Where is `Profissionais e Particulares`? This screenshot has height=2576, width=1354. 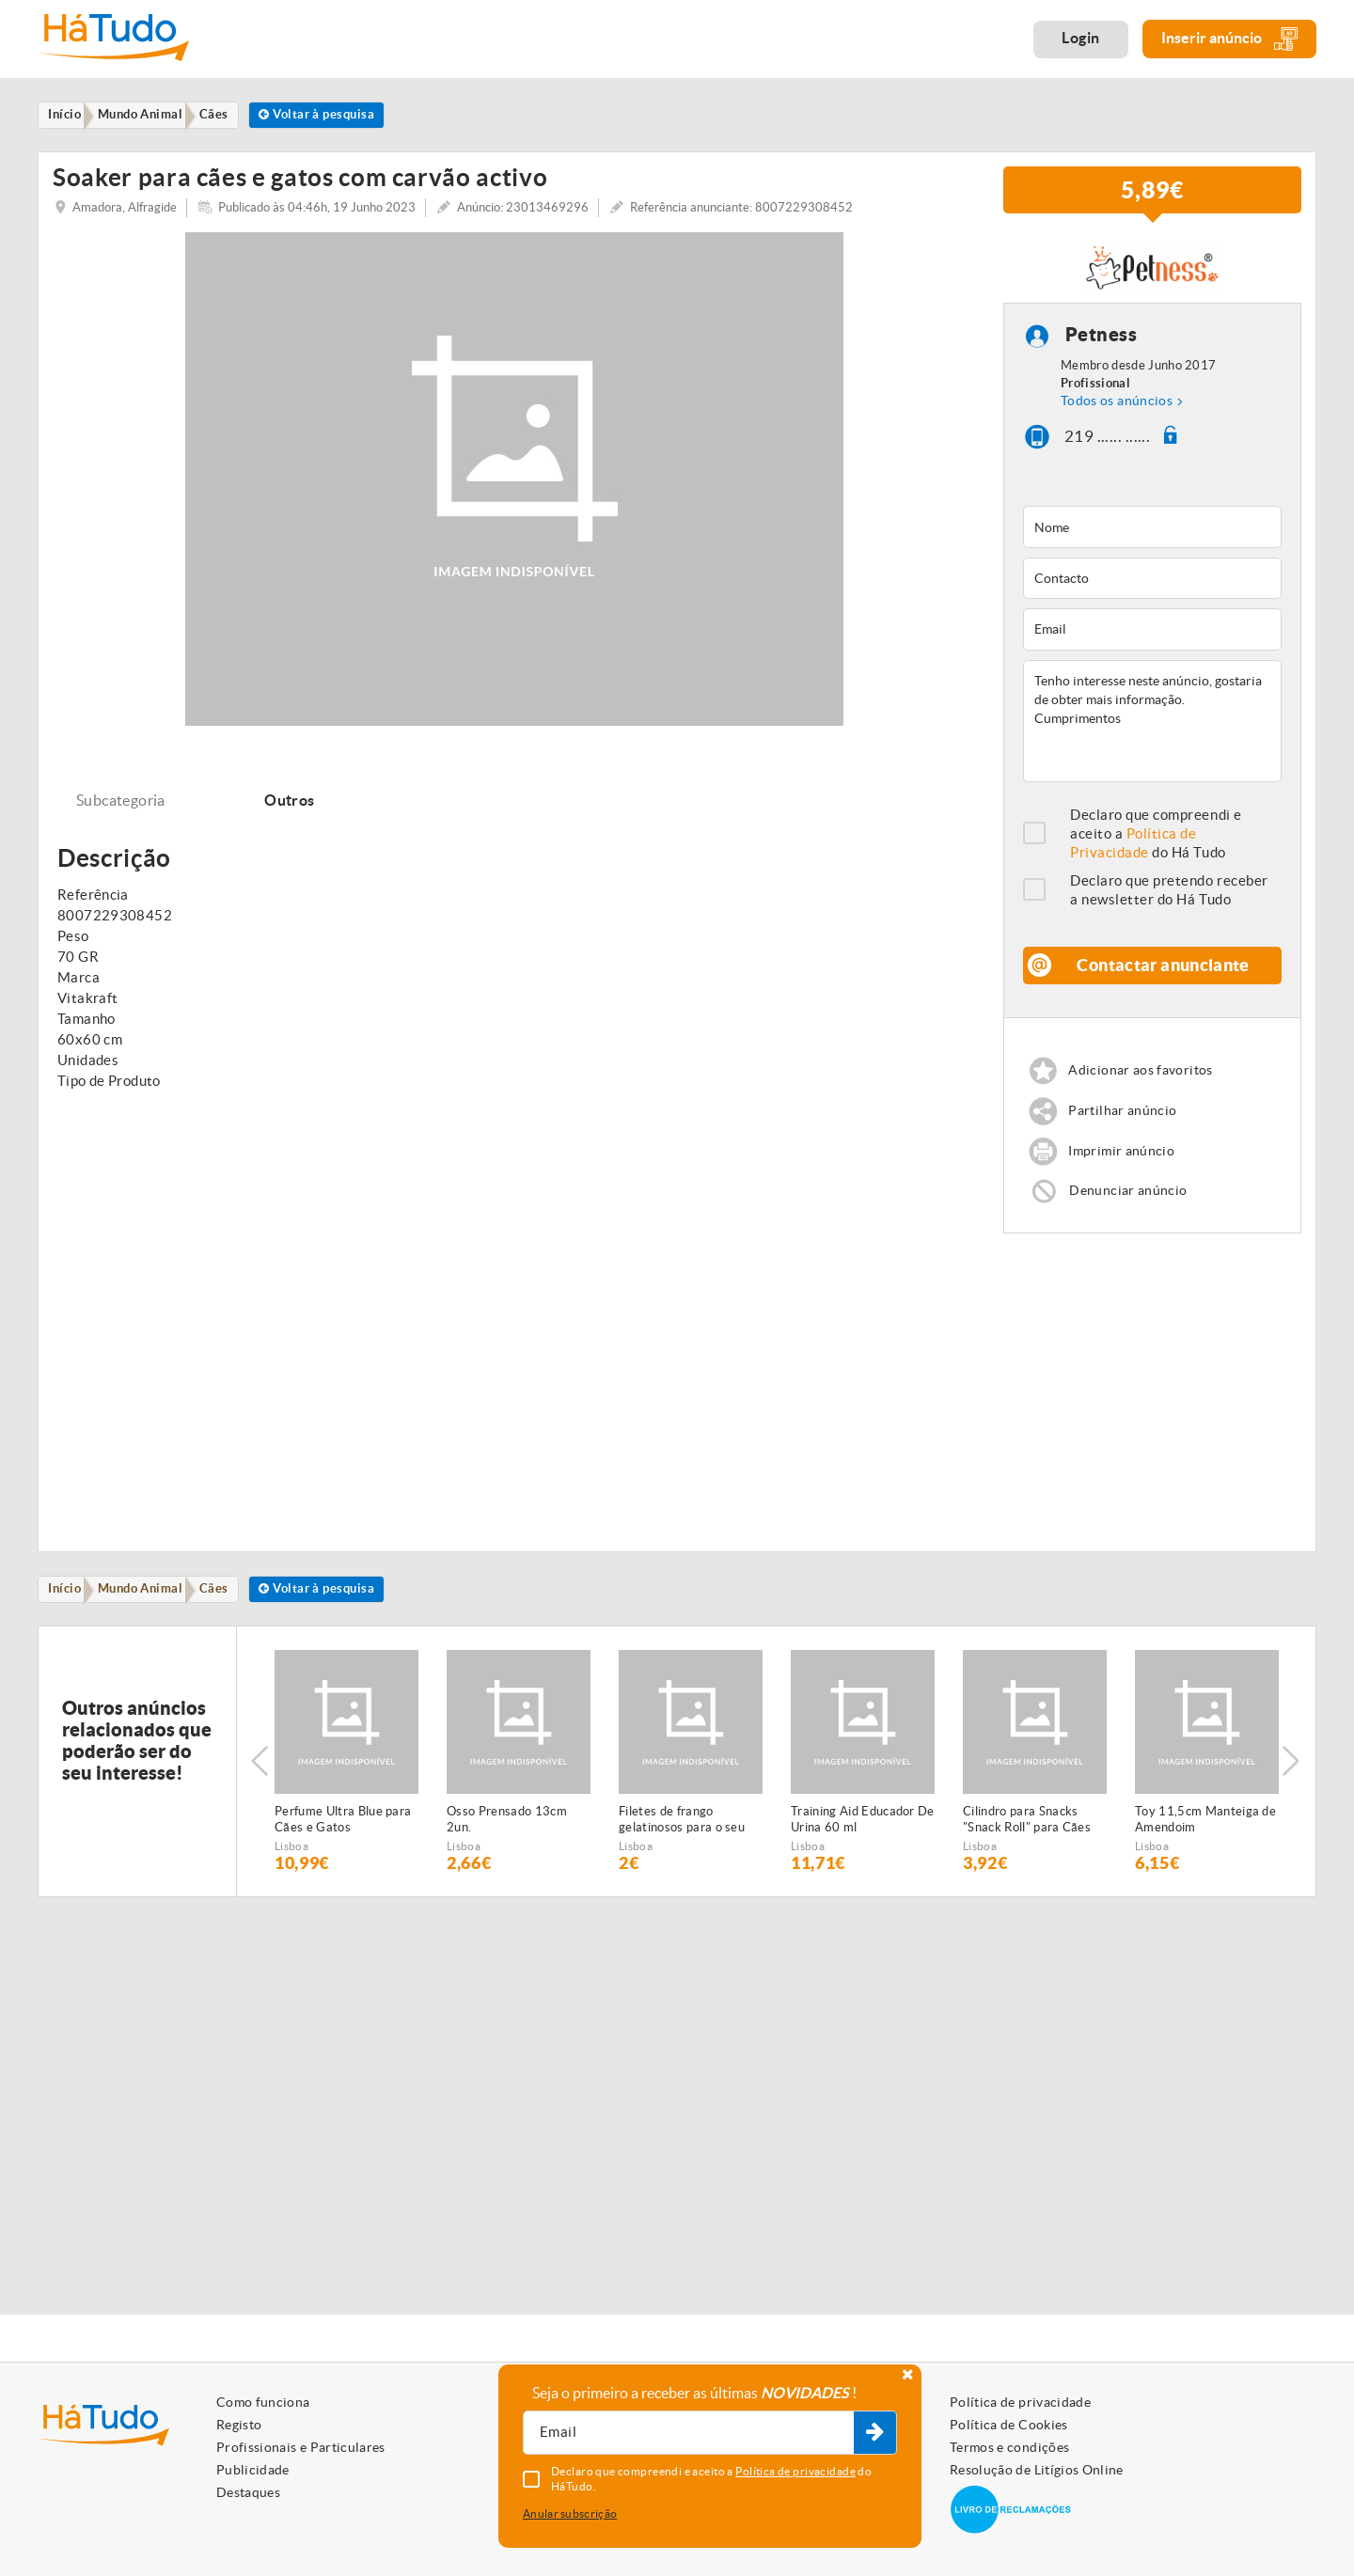
Profissionais e Particulares is located at coordinates (301, 2447).